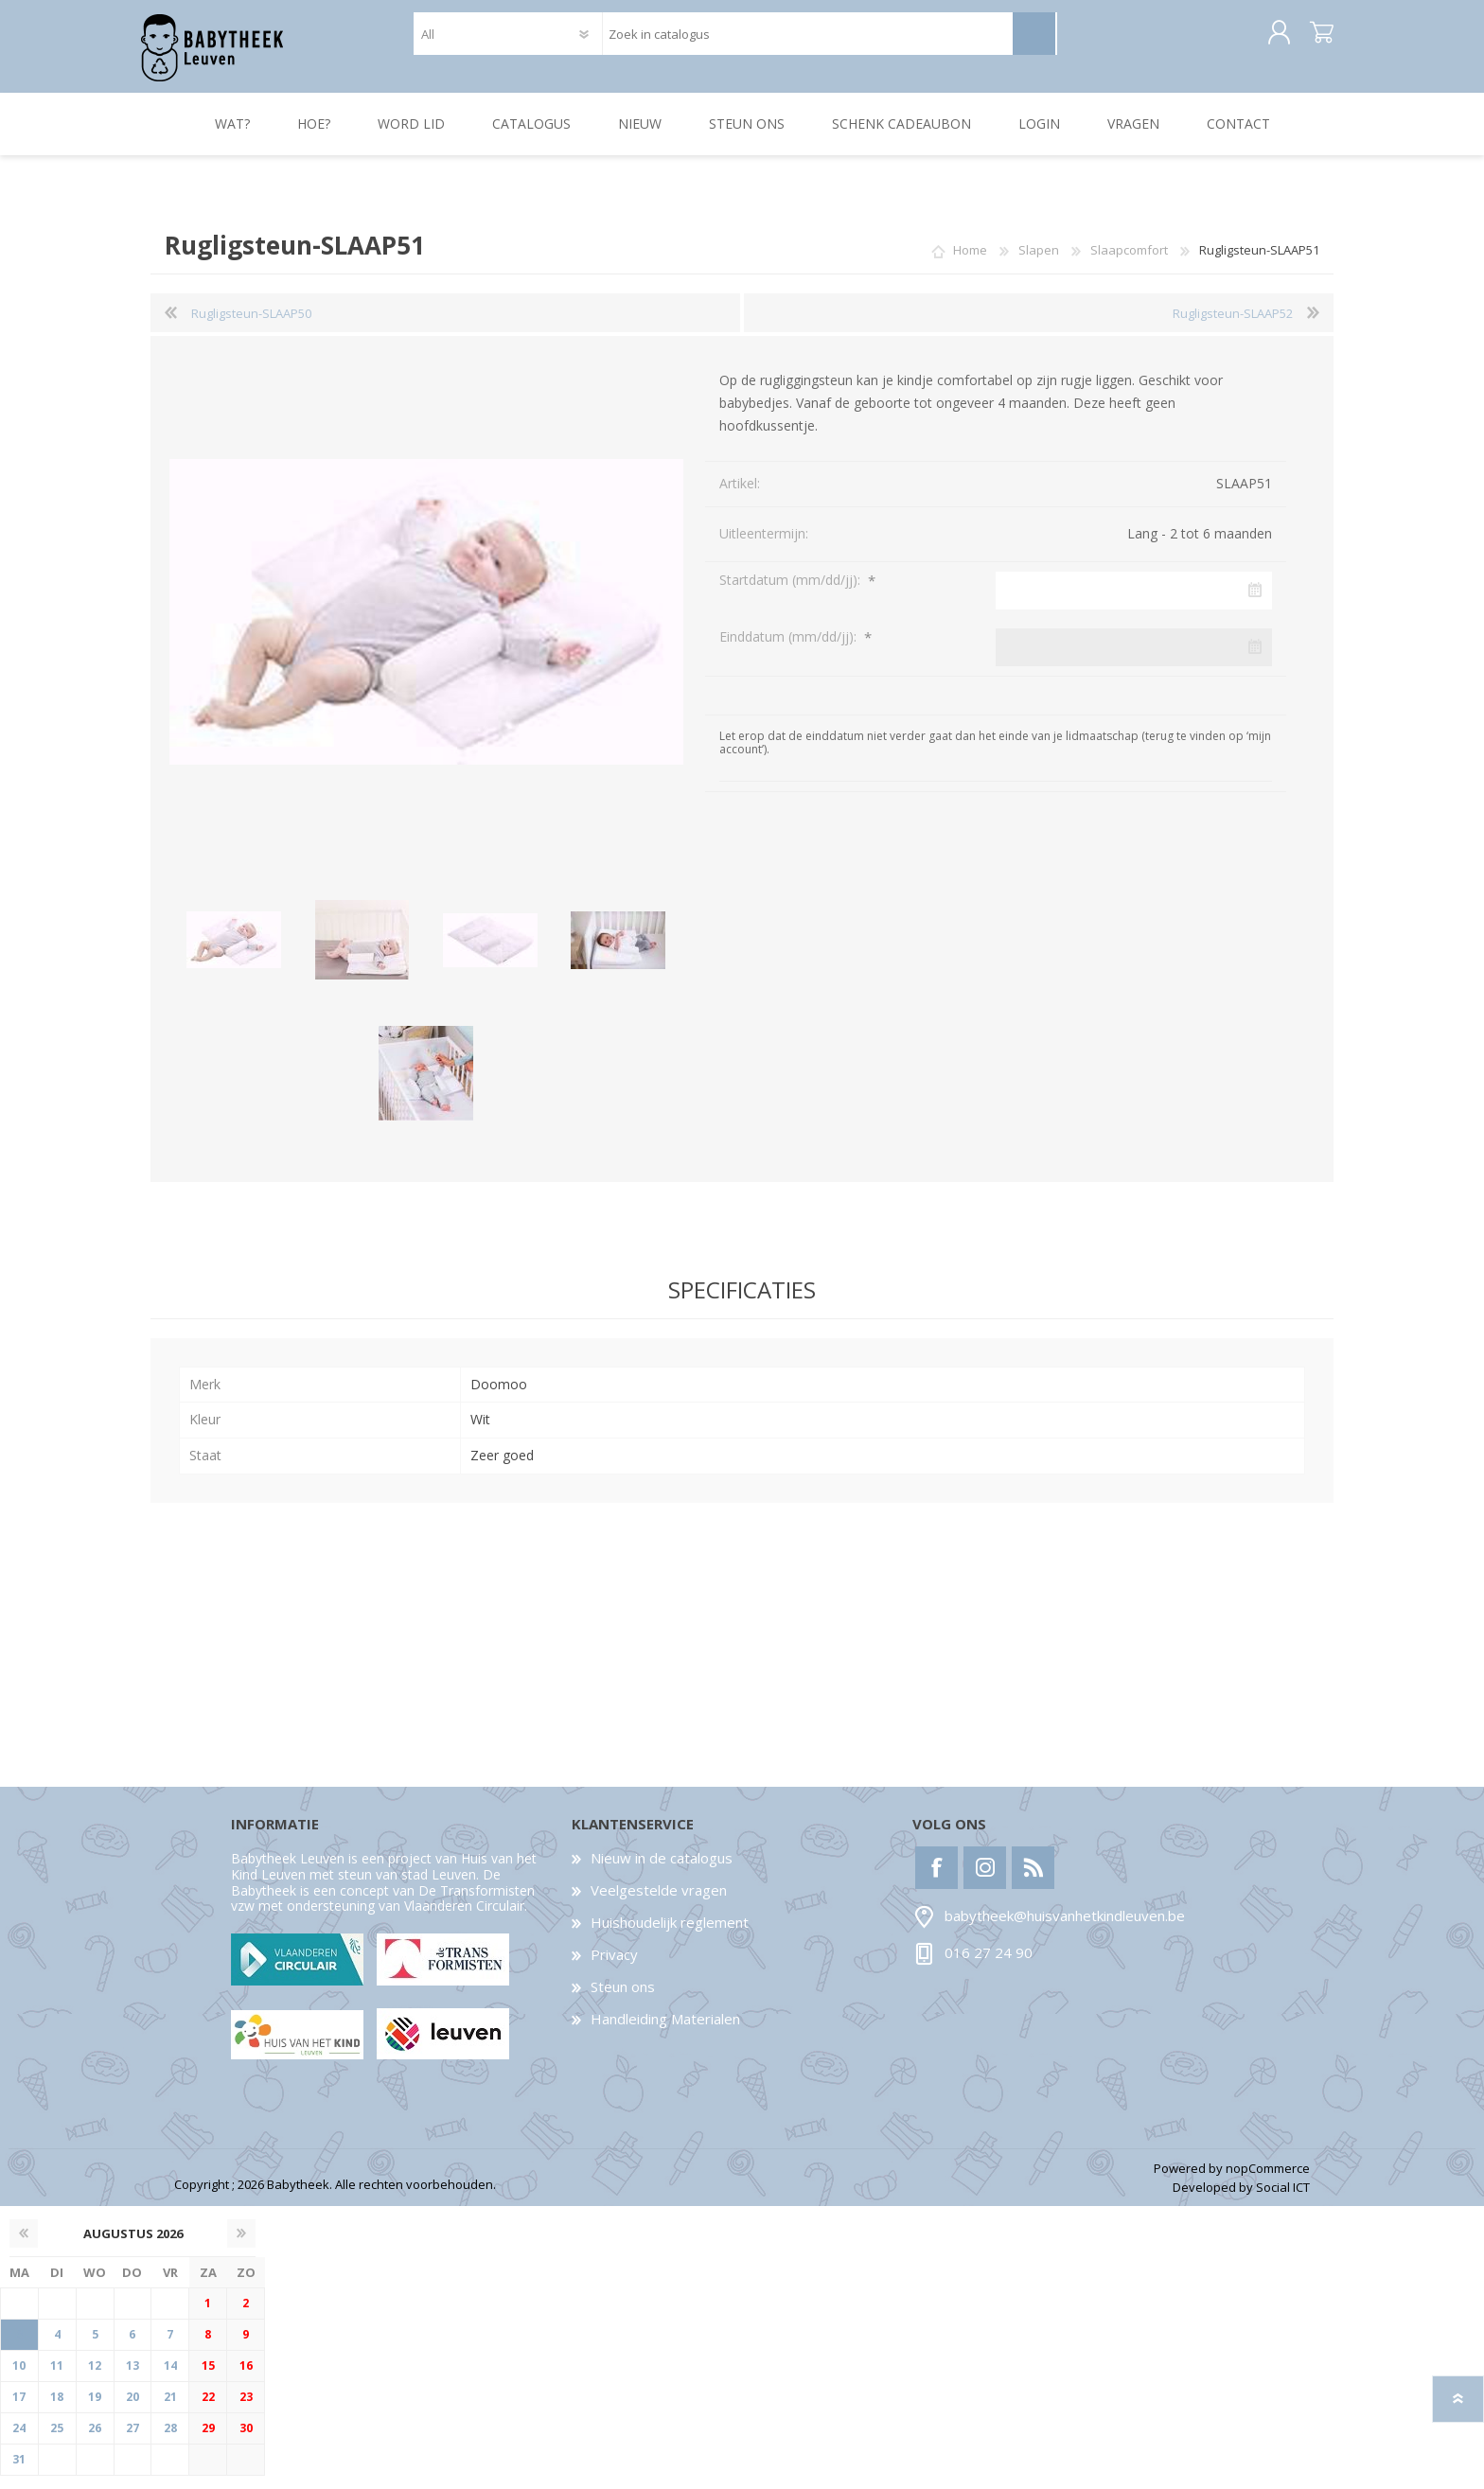 This screenshot has width=1484, height=2489. What do you see at coordinates (132, 2379) in the screenshot?
I see `13` at bounding box center [132, 2379].